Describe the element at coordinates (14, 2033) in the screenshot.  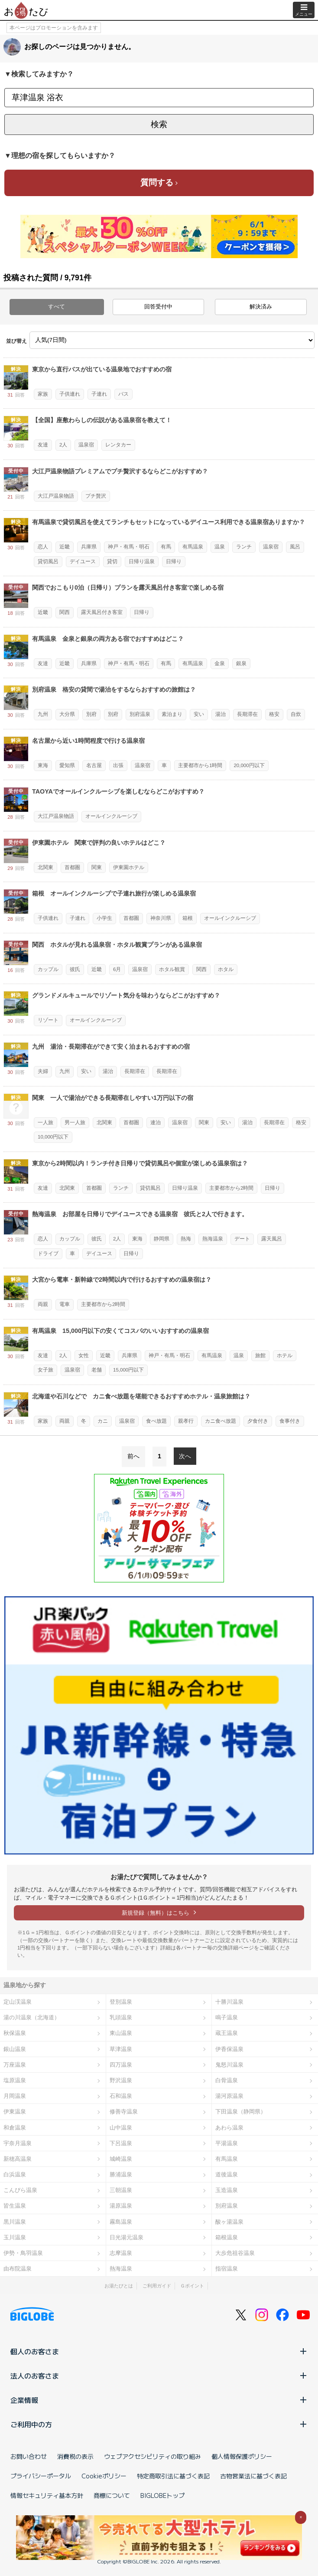
I see `秋保温泉` at that location.